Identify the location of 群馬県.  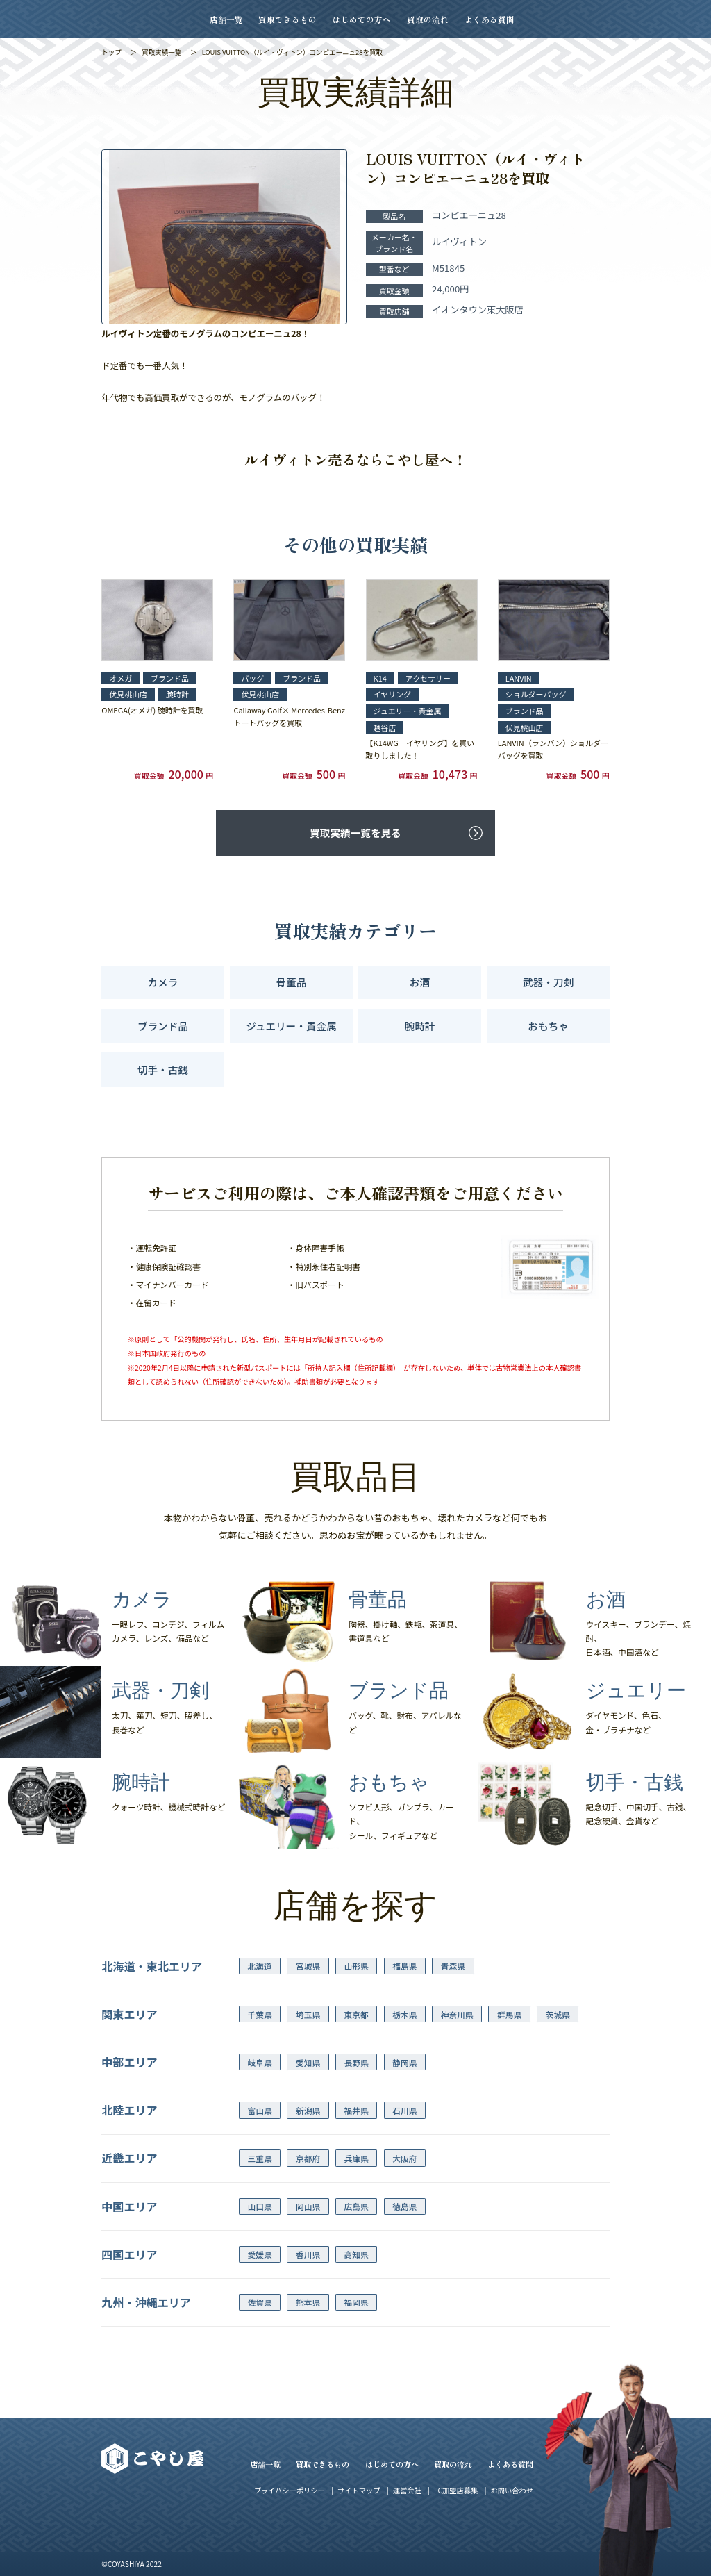
(509, 2014).